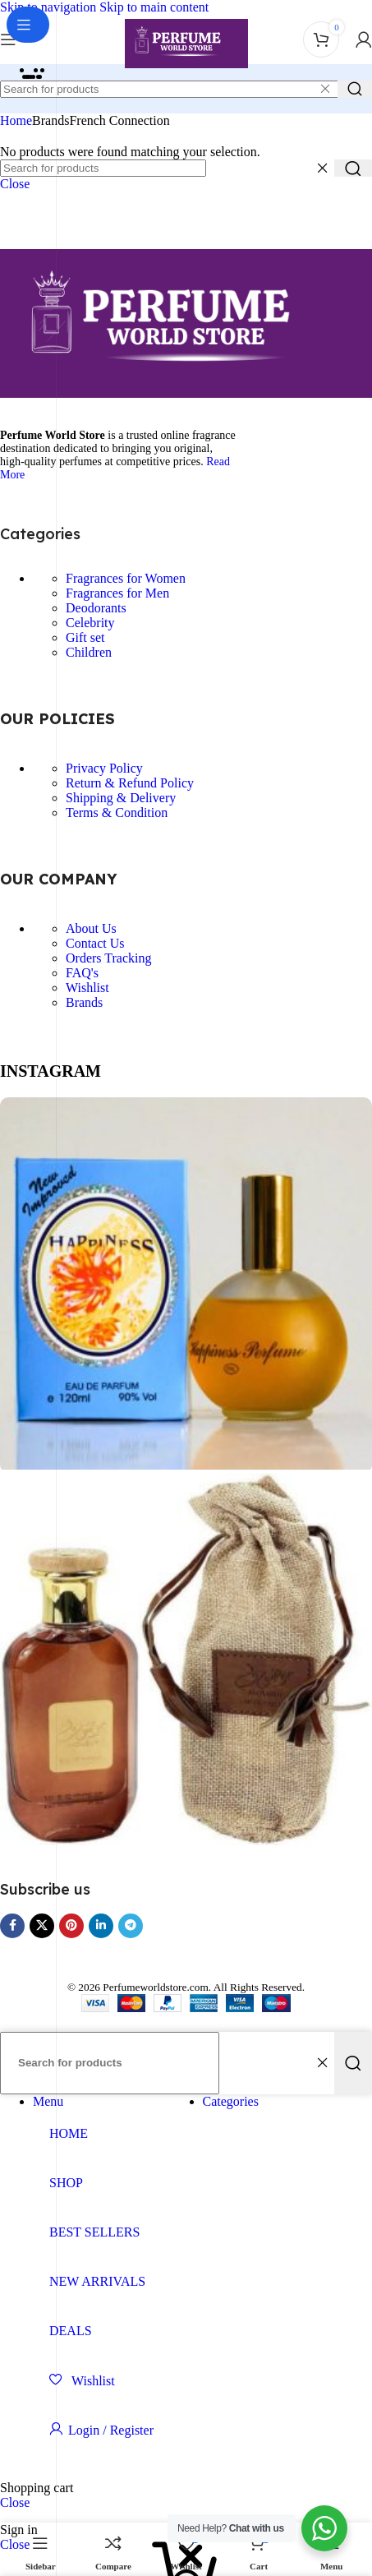  Describe the element at coordinates (154, 7) in the screenshot. I see `Skip to main content` at that location.